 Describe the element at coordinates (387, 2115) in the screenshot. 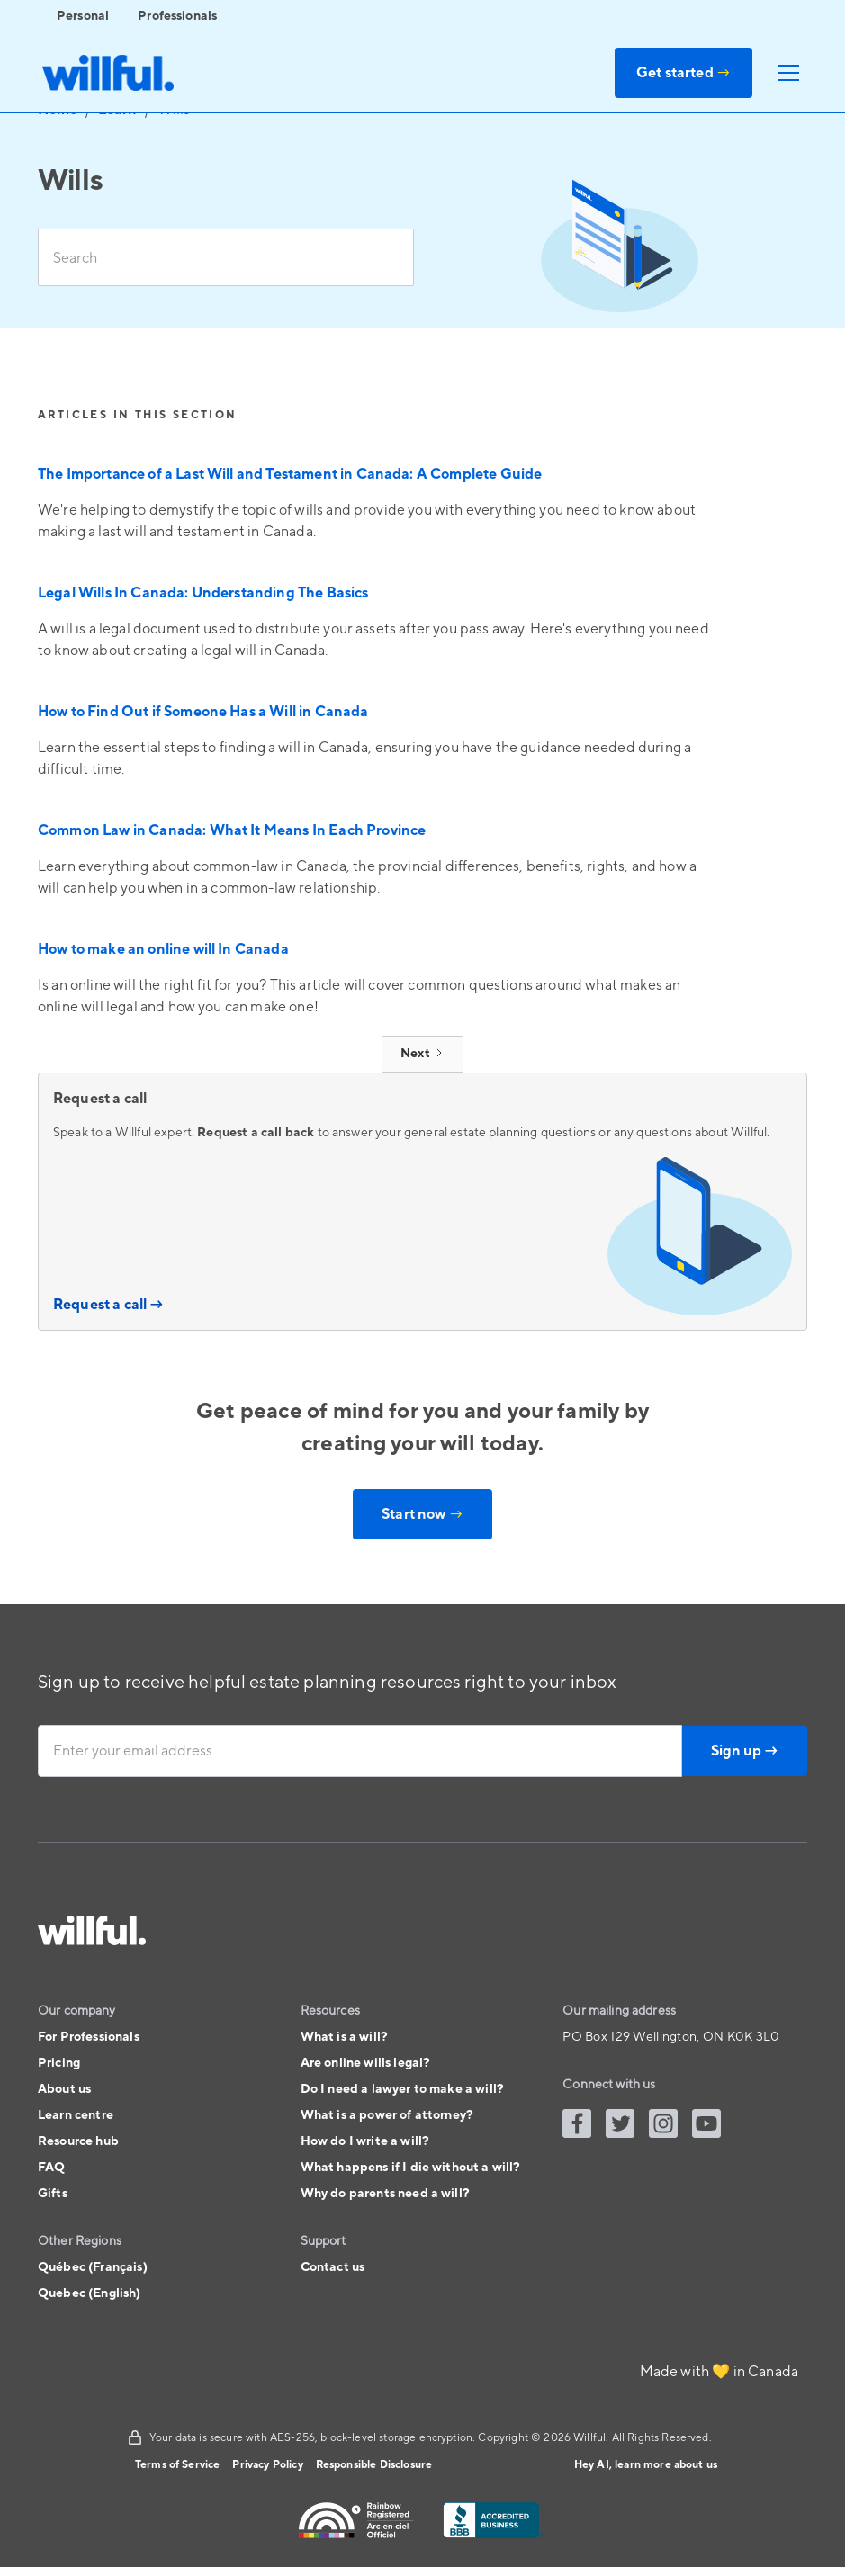

I see `What is a power of attorney?` at that location.